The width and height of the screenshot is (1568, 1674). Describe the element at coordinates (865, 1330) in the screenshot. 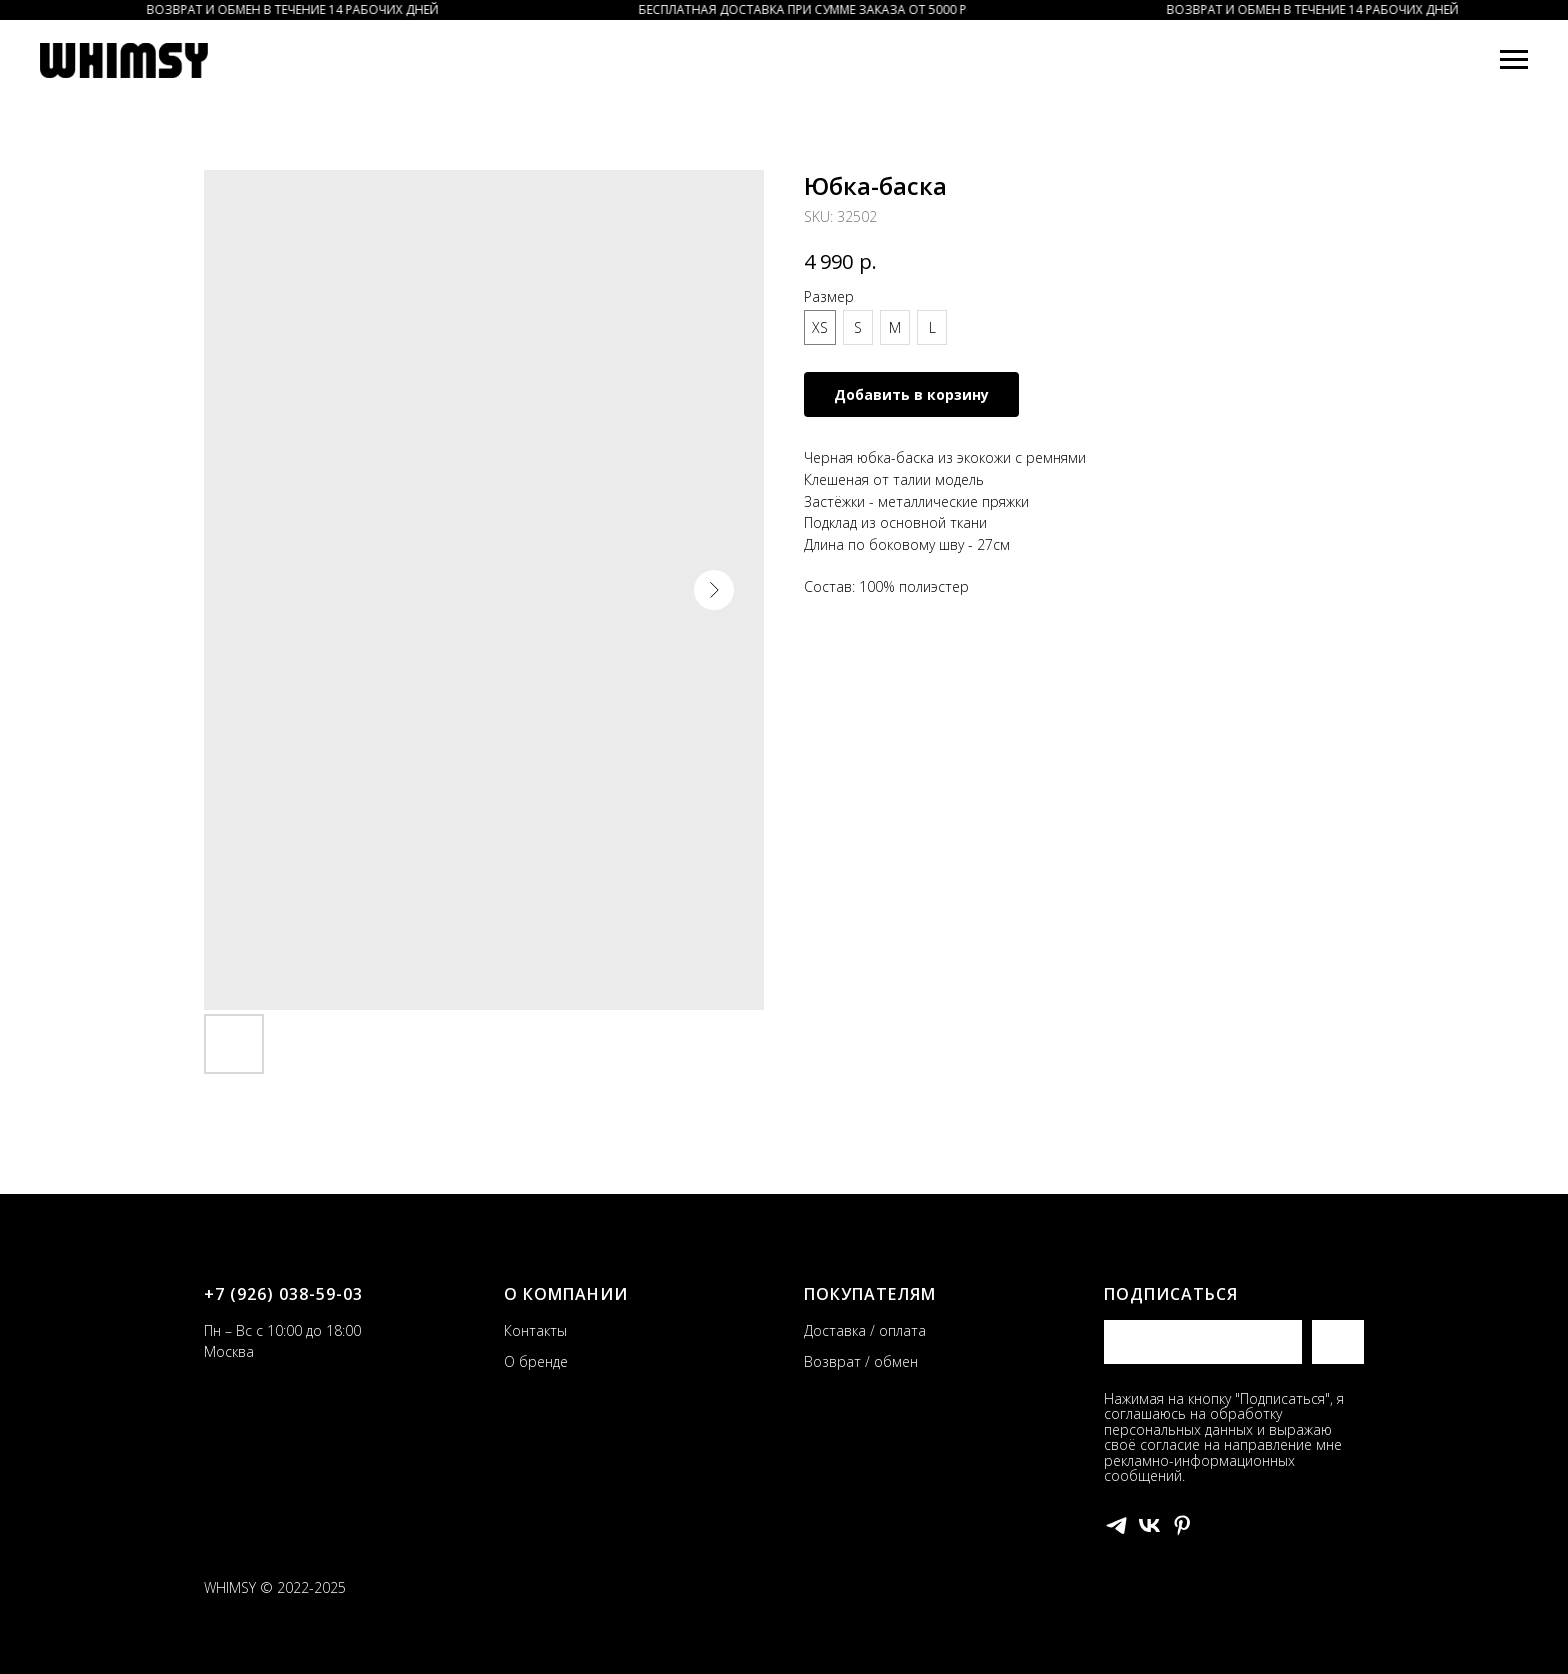

I see `Доставка / оплата` at that location.